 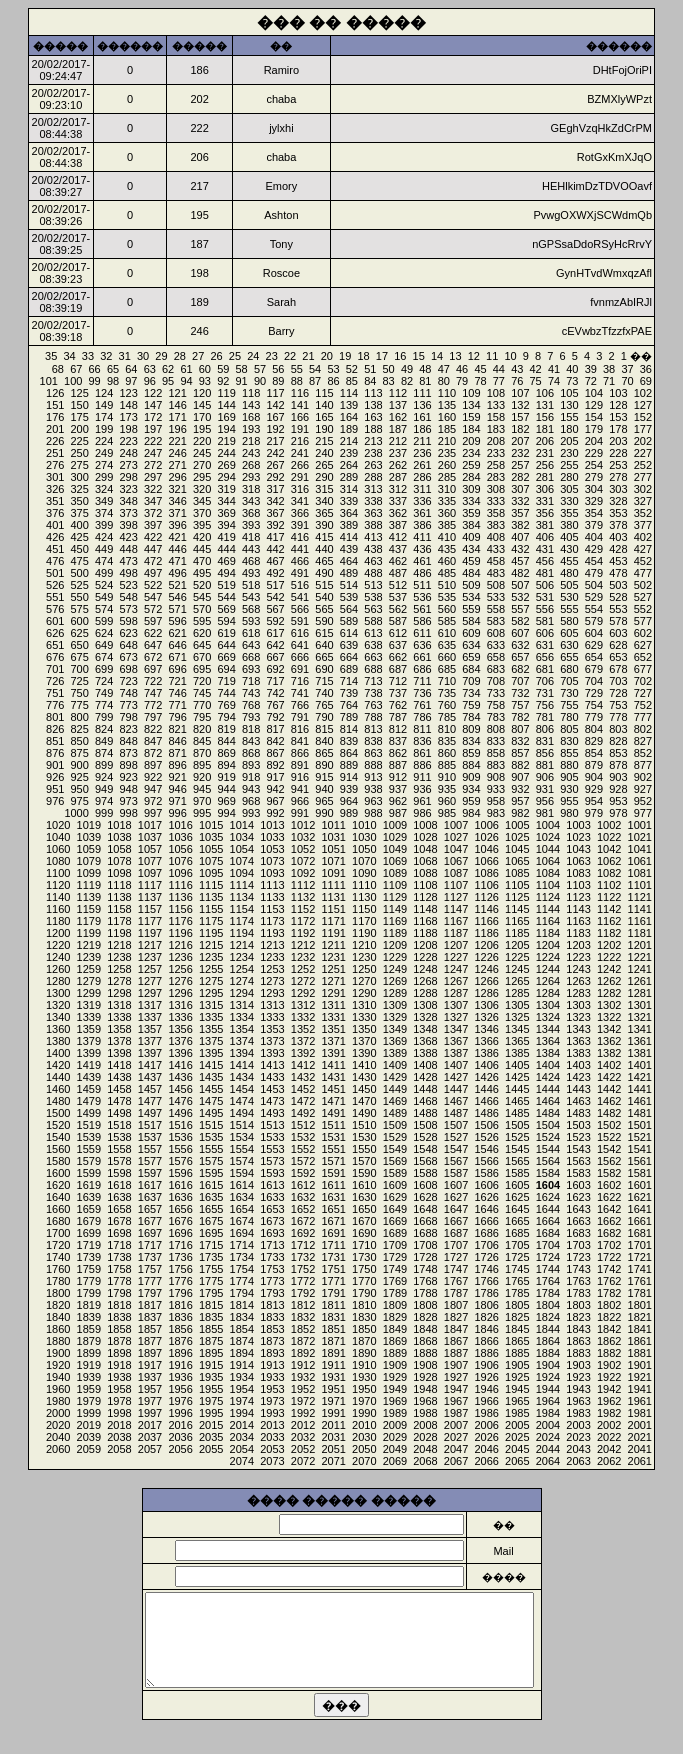 I want to click on 86, so click(x=333, y=381).